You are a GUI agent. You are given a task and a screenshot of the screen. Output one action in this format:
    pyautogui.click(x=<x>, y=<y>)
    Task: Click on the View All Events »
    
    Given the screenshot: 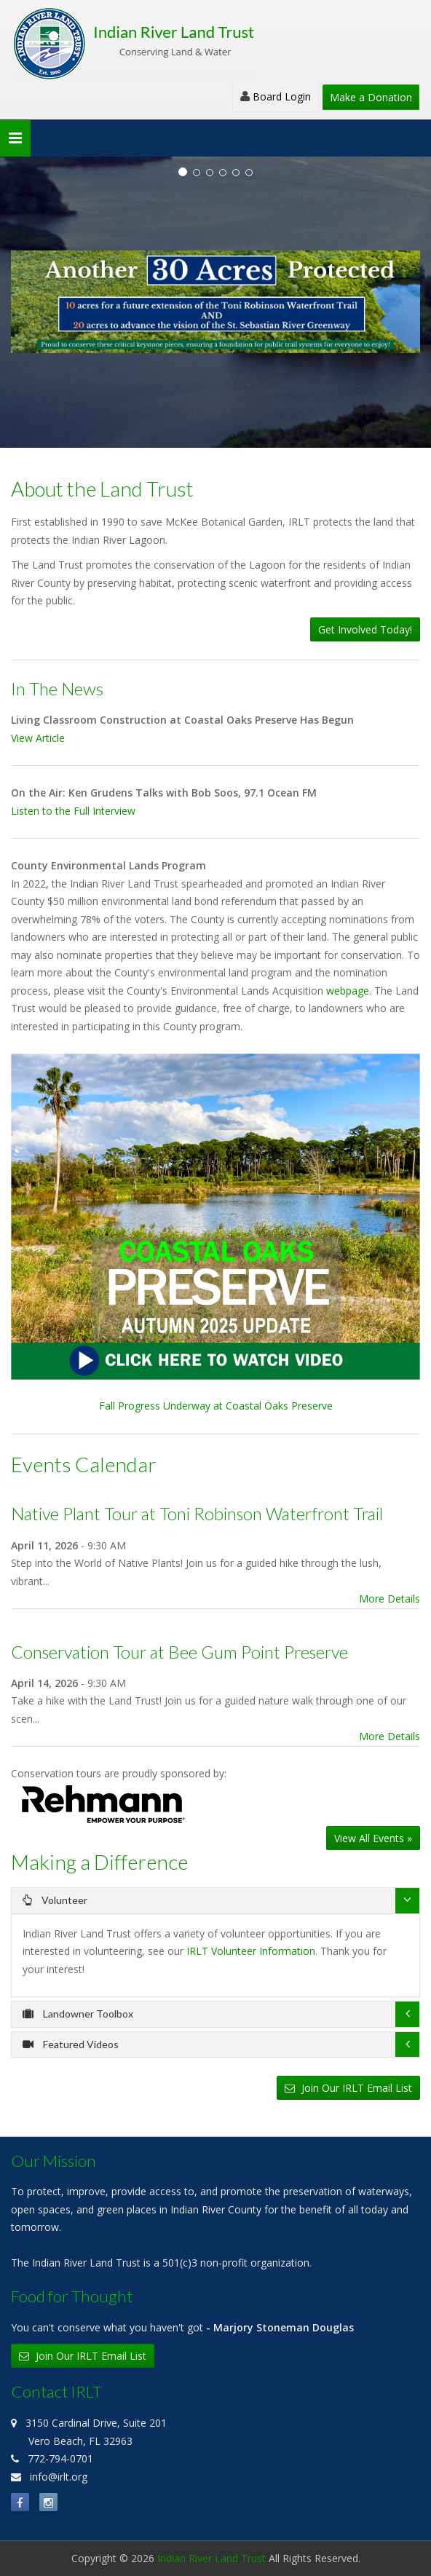 What is the action you would take?
    pyautogui.click(x=373, y=1838)
    